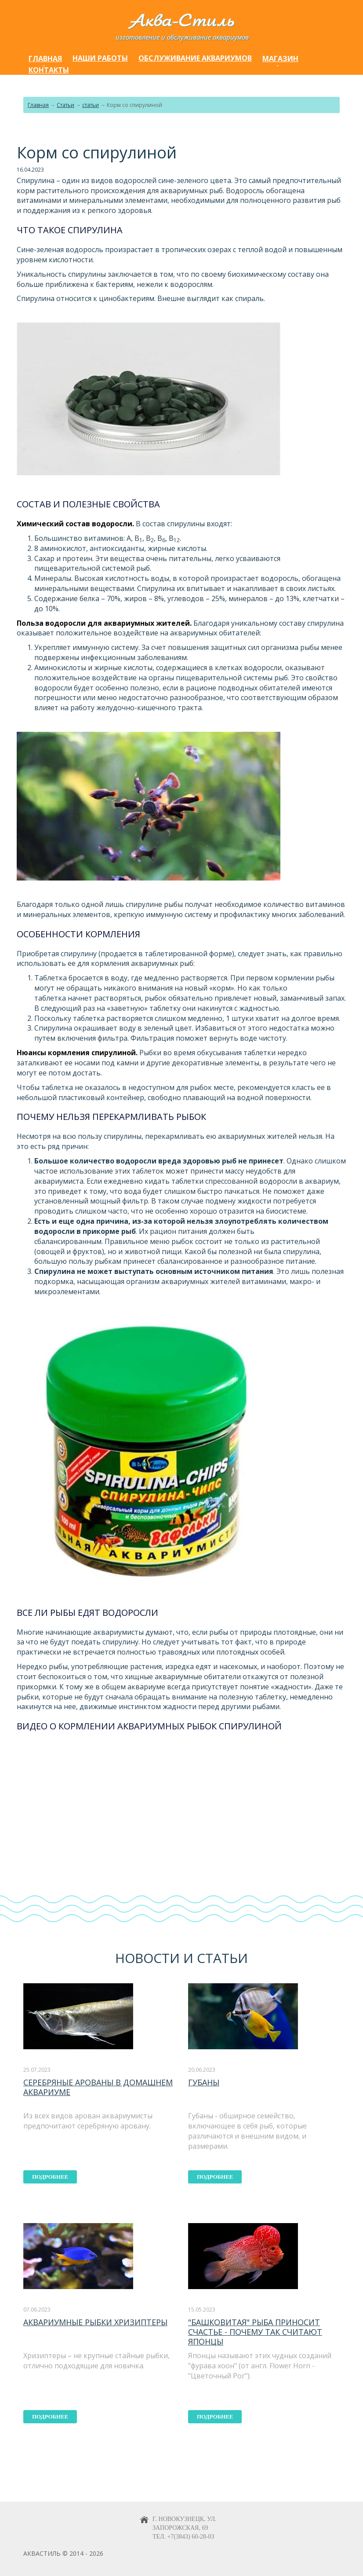  What do you see at coordinates (280, 58) in the screenshot?
I see `Магазин` at bounding box center [280, 58].